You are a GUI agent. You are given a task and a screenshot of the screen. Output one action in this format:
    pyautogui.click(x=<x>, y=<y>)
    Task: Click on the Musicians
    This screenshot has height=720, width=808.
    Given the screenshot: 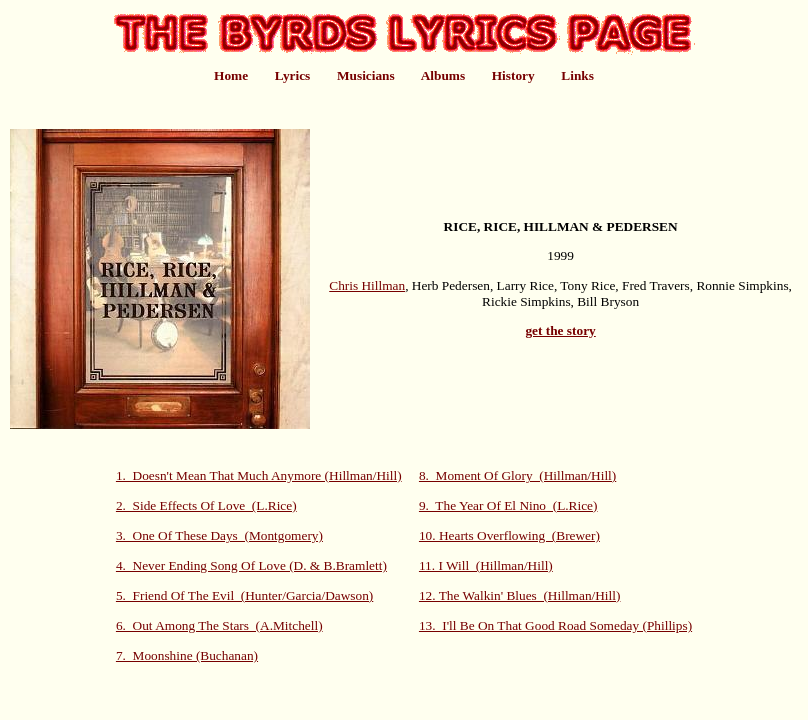 What is the action you would take?
    pyautogui.click(x=366, y=75)
    